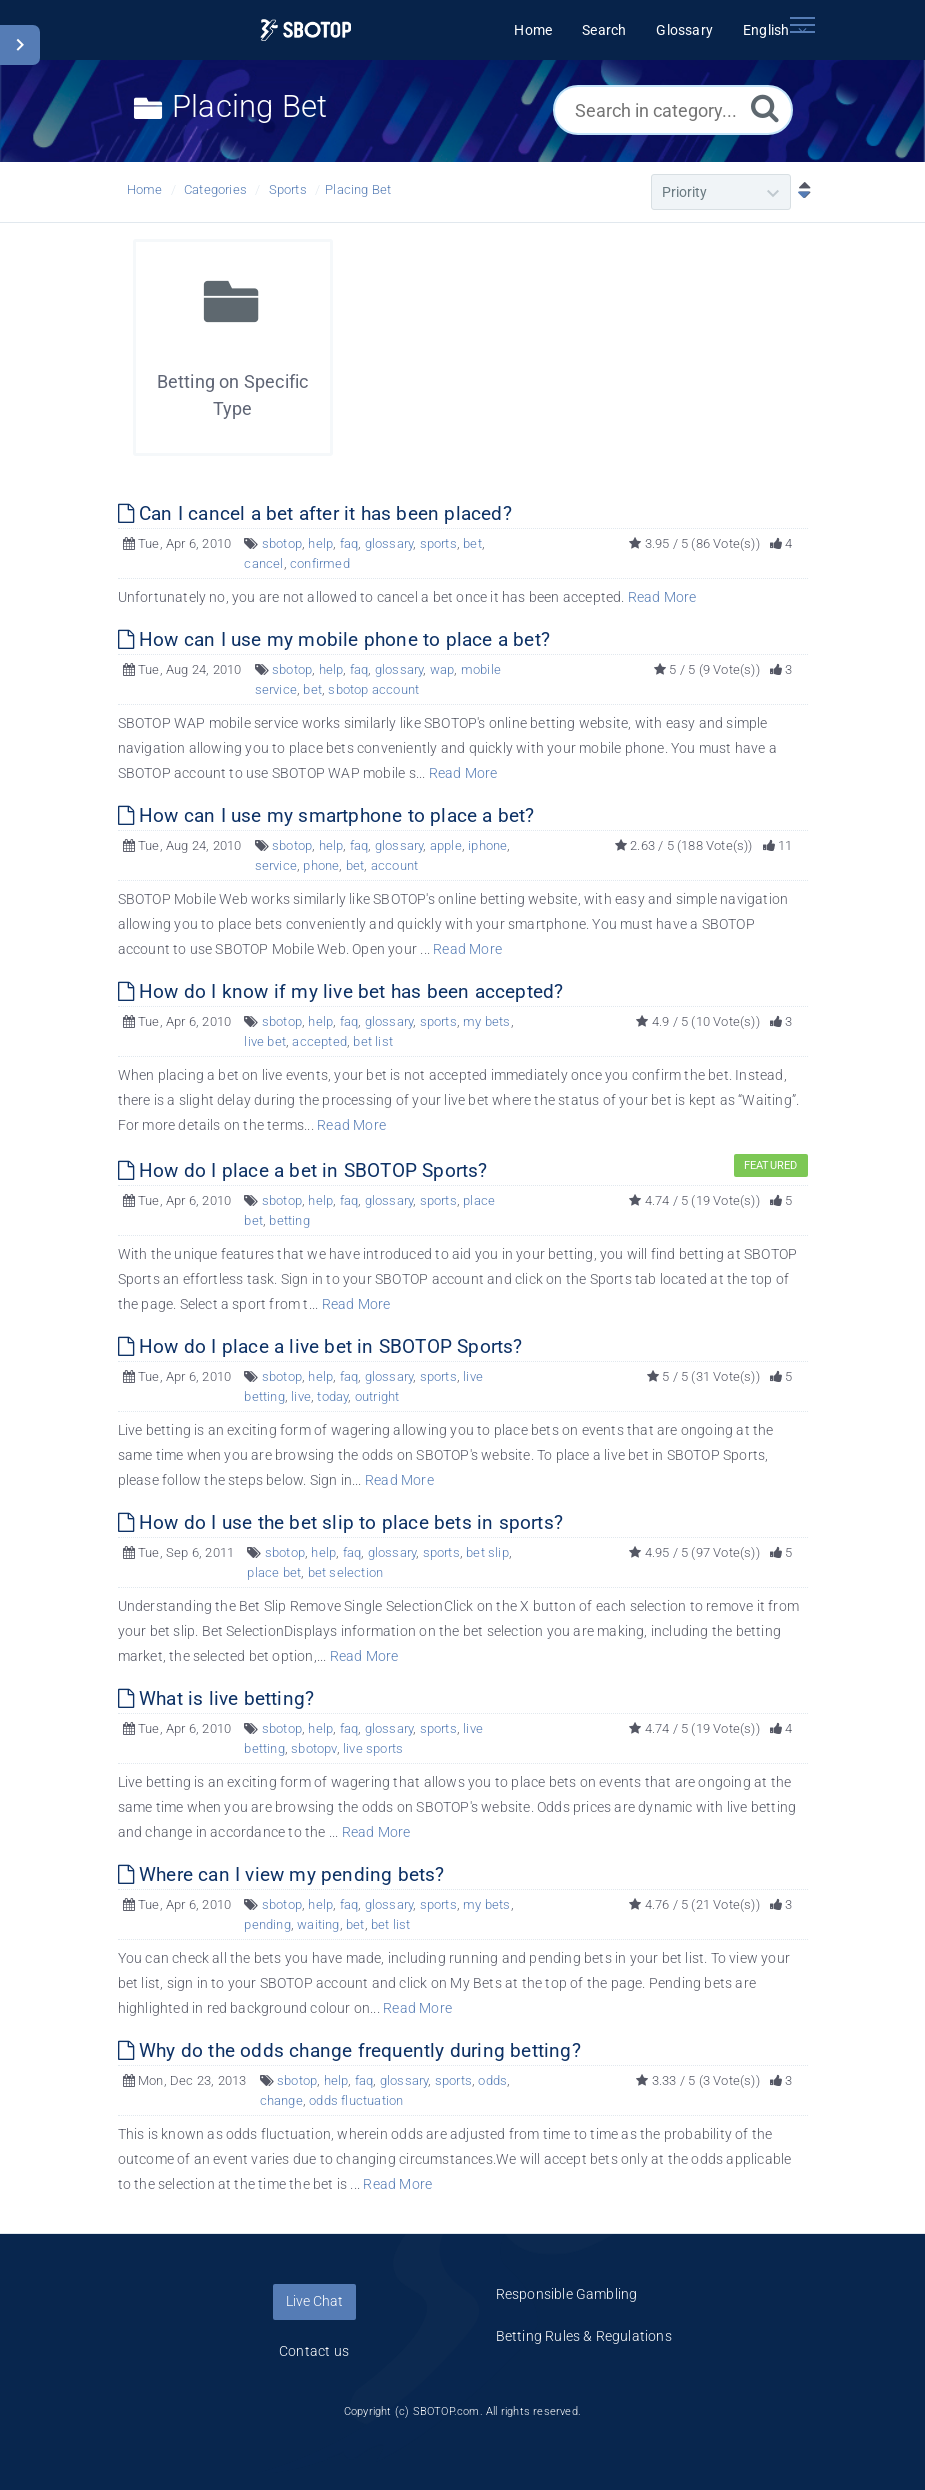  Describe the element at coordinates (340, 1522) in the screenshot. I see `How do I use the bet slip to place bets in sports?` at that location.